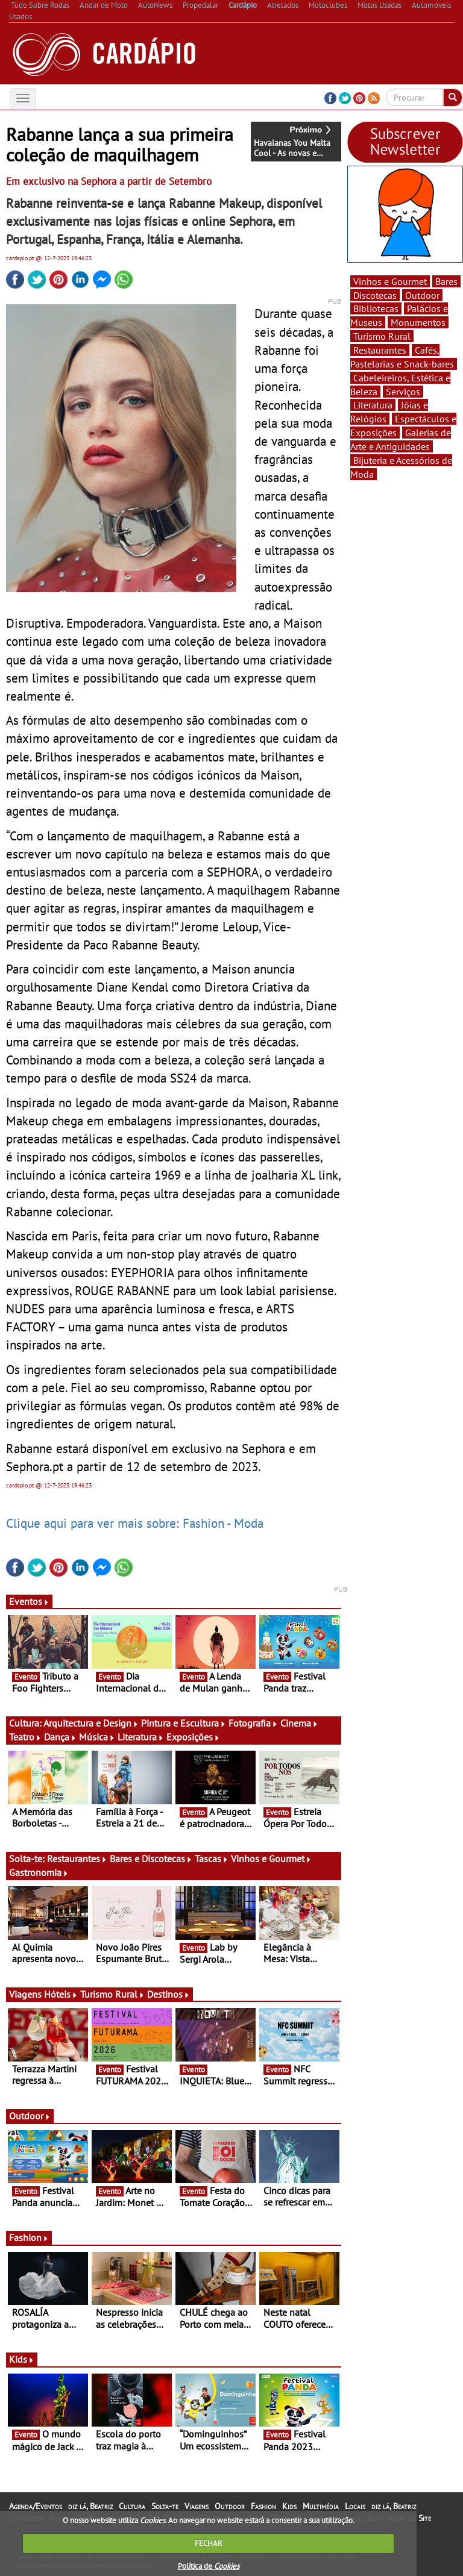  What do you see at coordinates (61, 1994) in the screenshot?
I see `Hóteis` at bounding box center [61, 1994].